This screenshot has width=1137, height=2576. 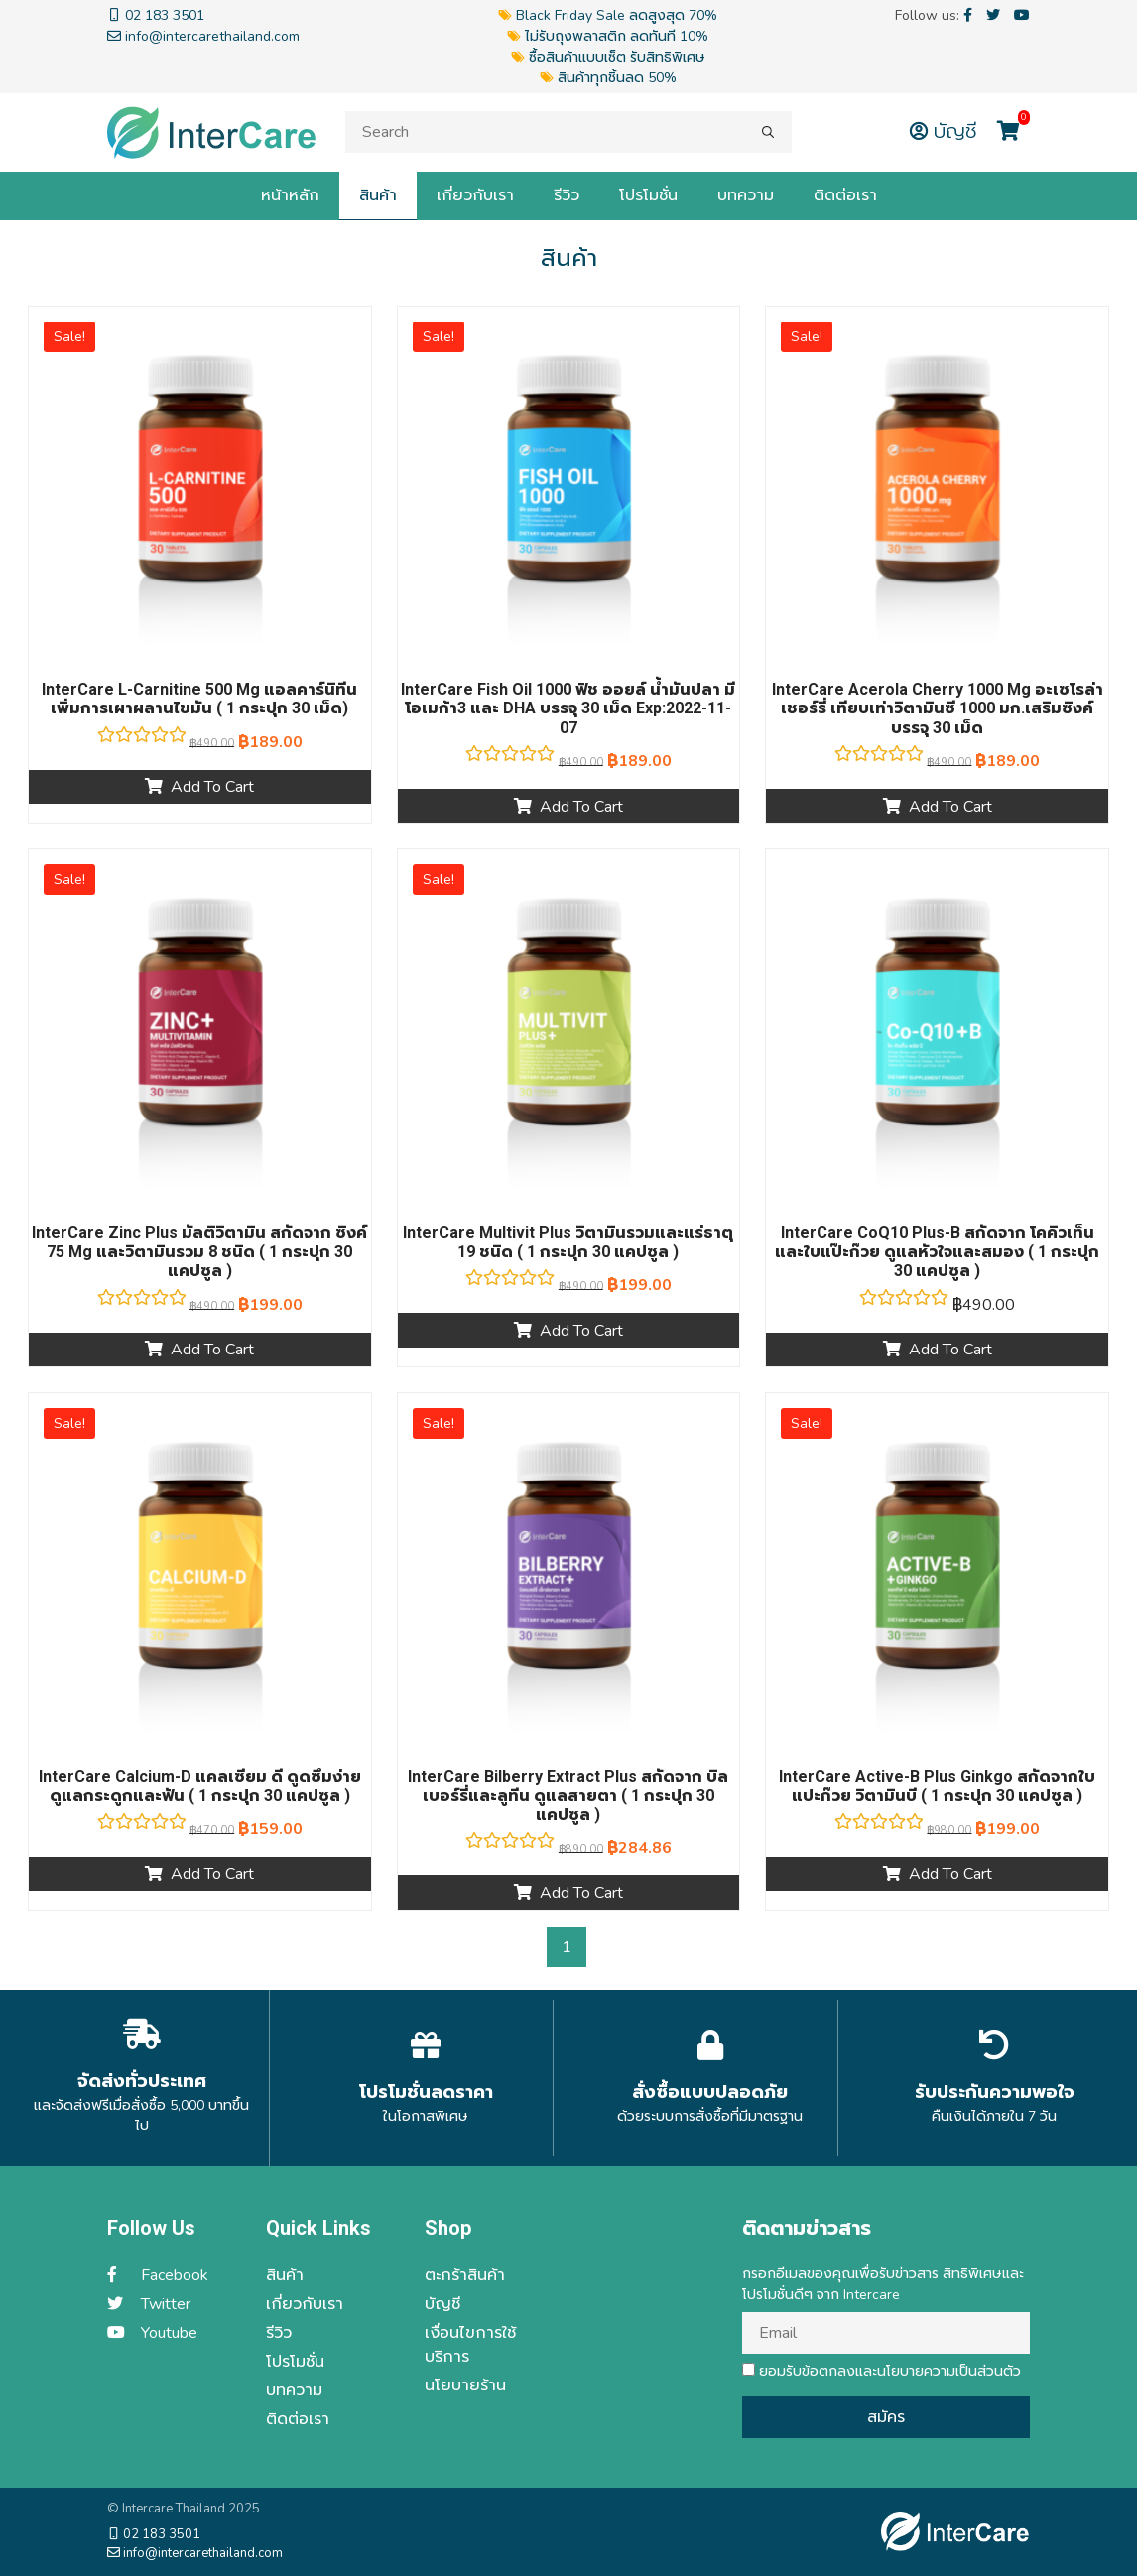 I want to click on ซื้อสินค้าแบบเซ็ต รับสิทธิพิเศษ, so click(x=608, y=57).